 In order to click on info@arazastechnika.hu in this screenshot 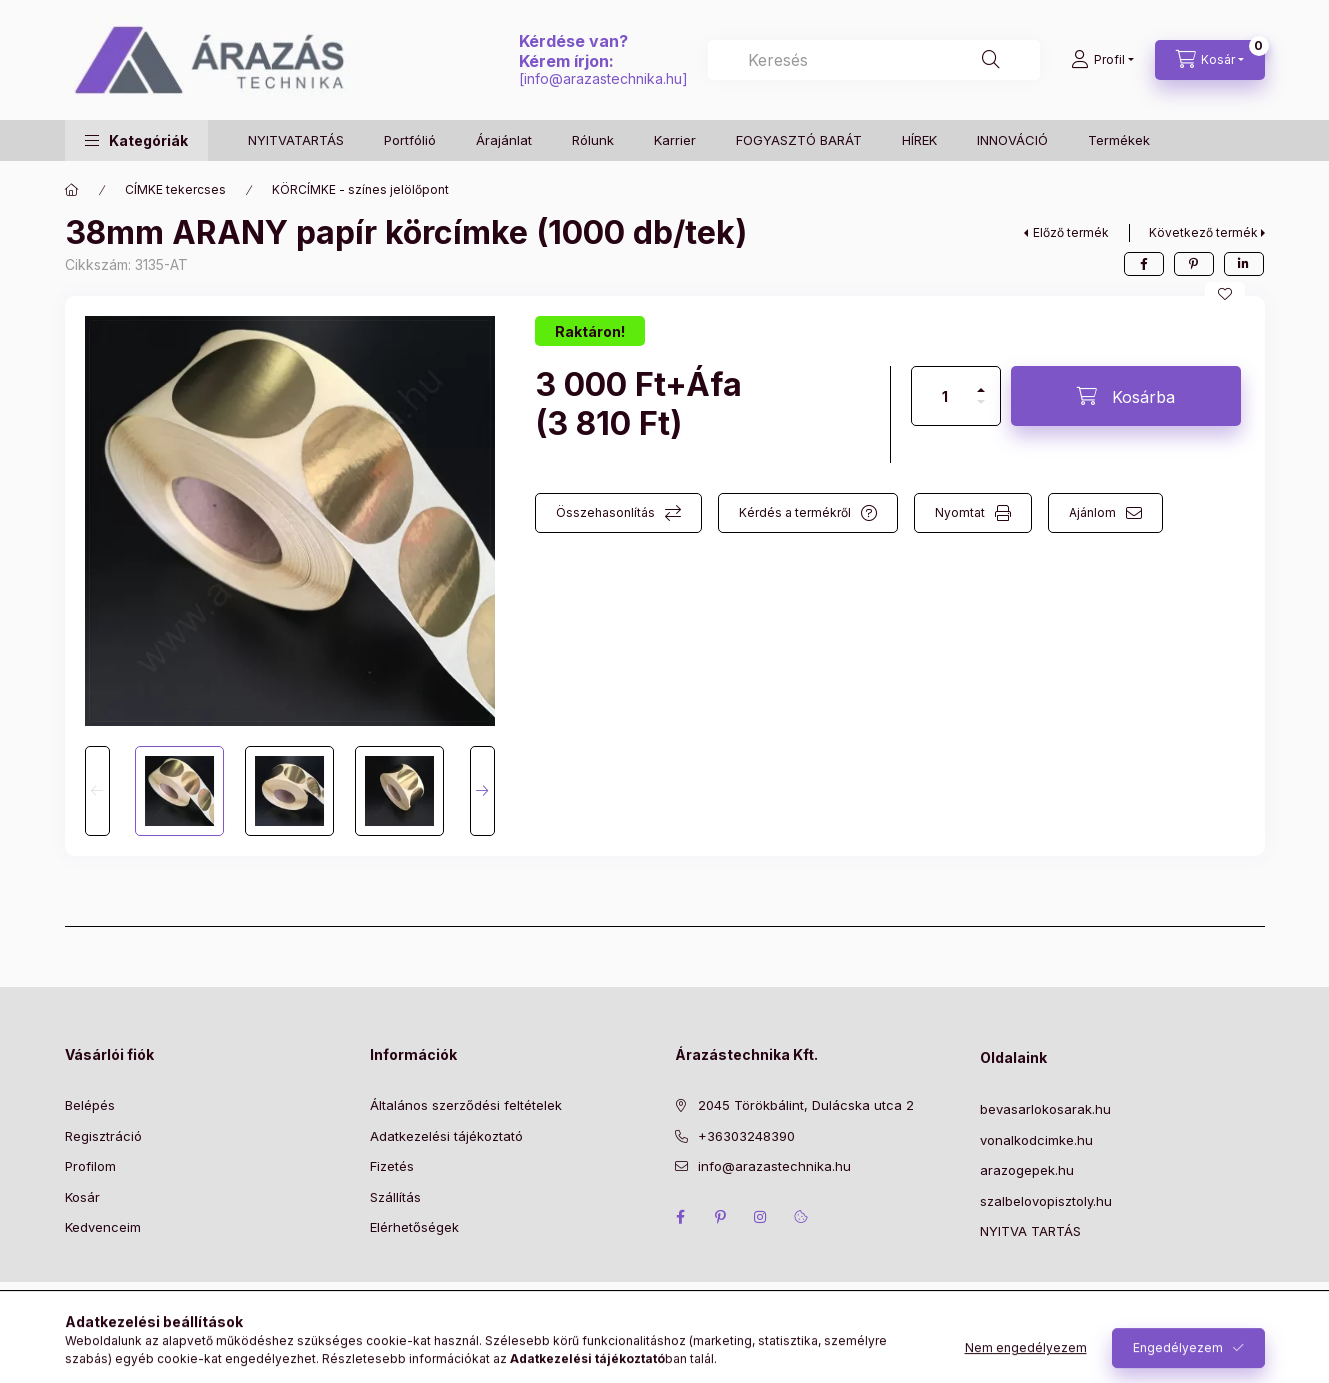, I will do `click(603, 78)`.